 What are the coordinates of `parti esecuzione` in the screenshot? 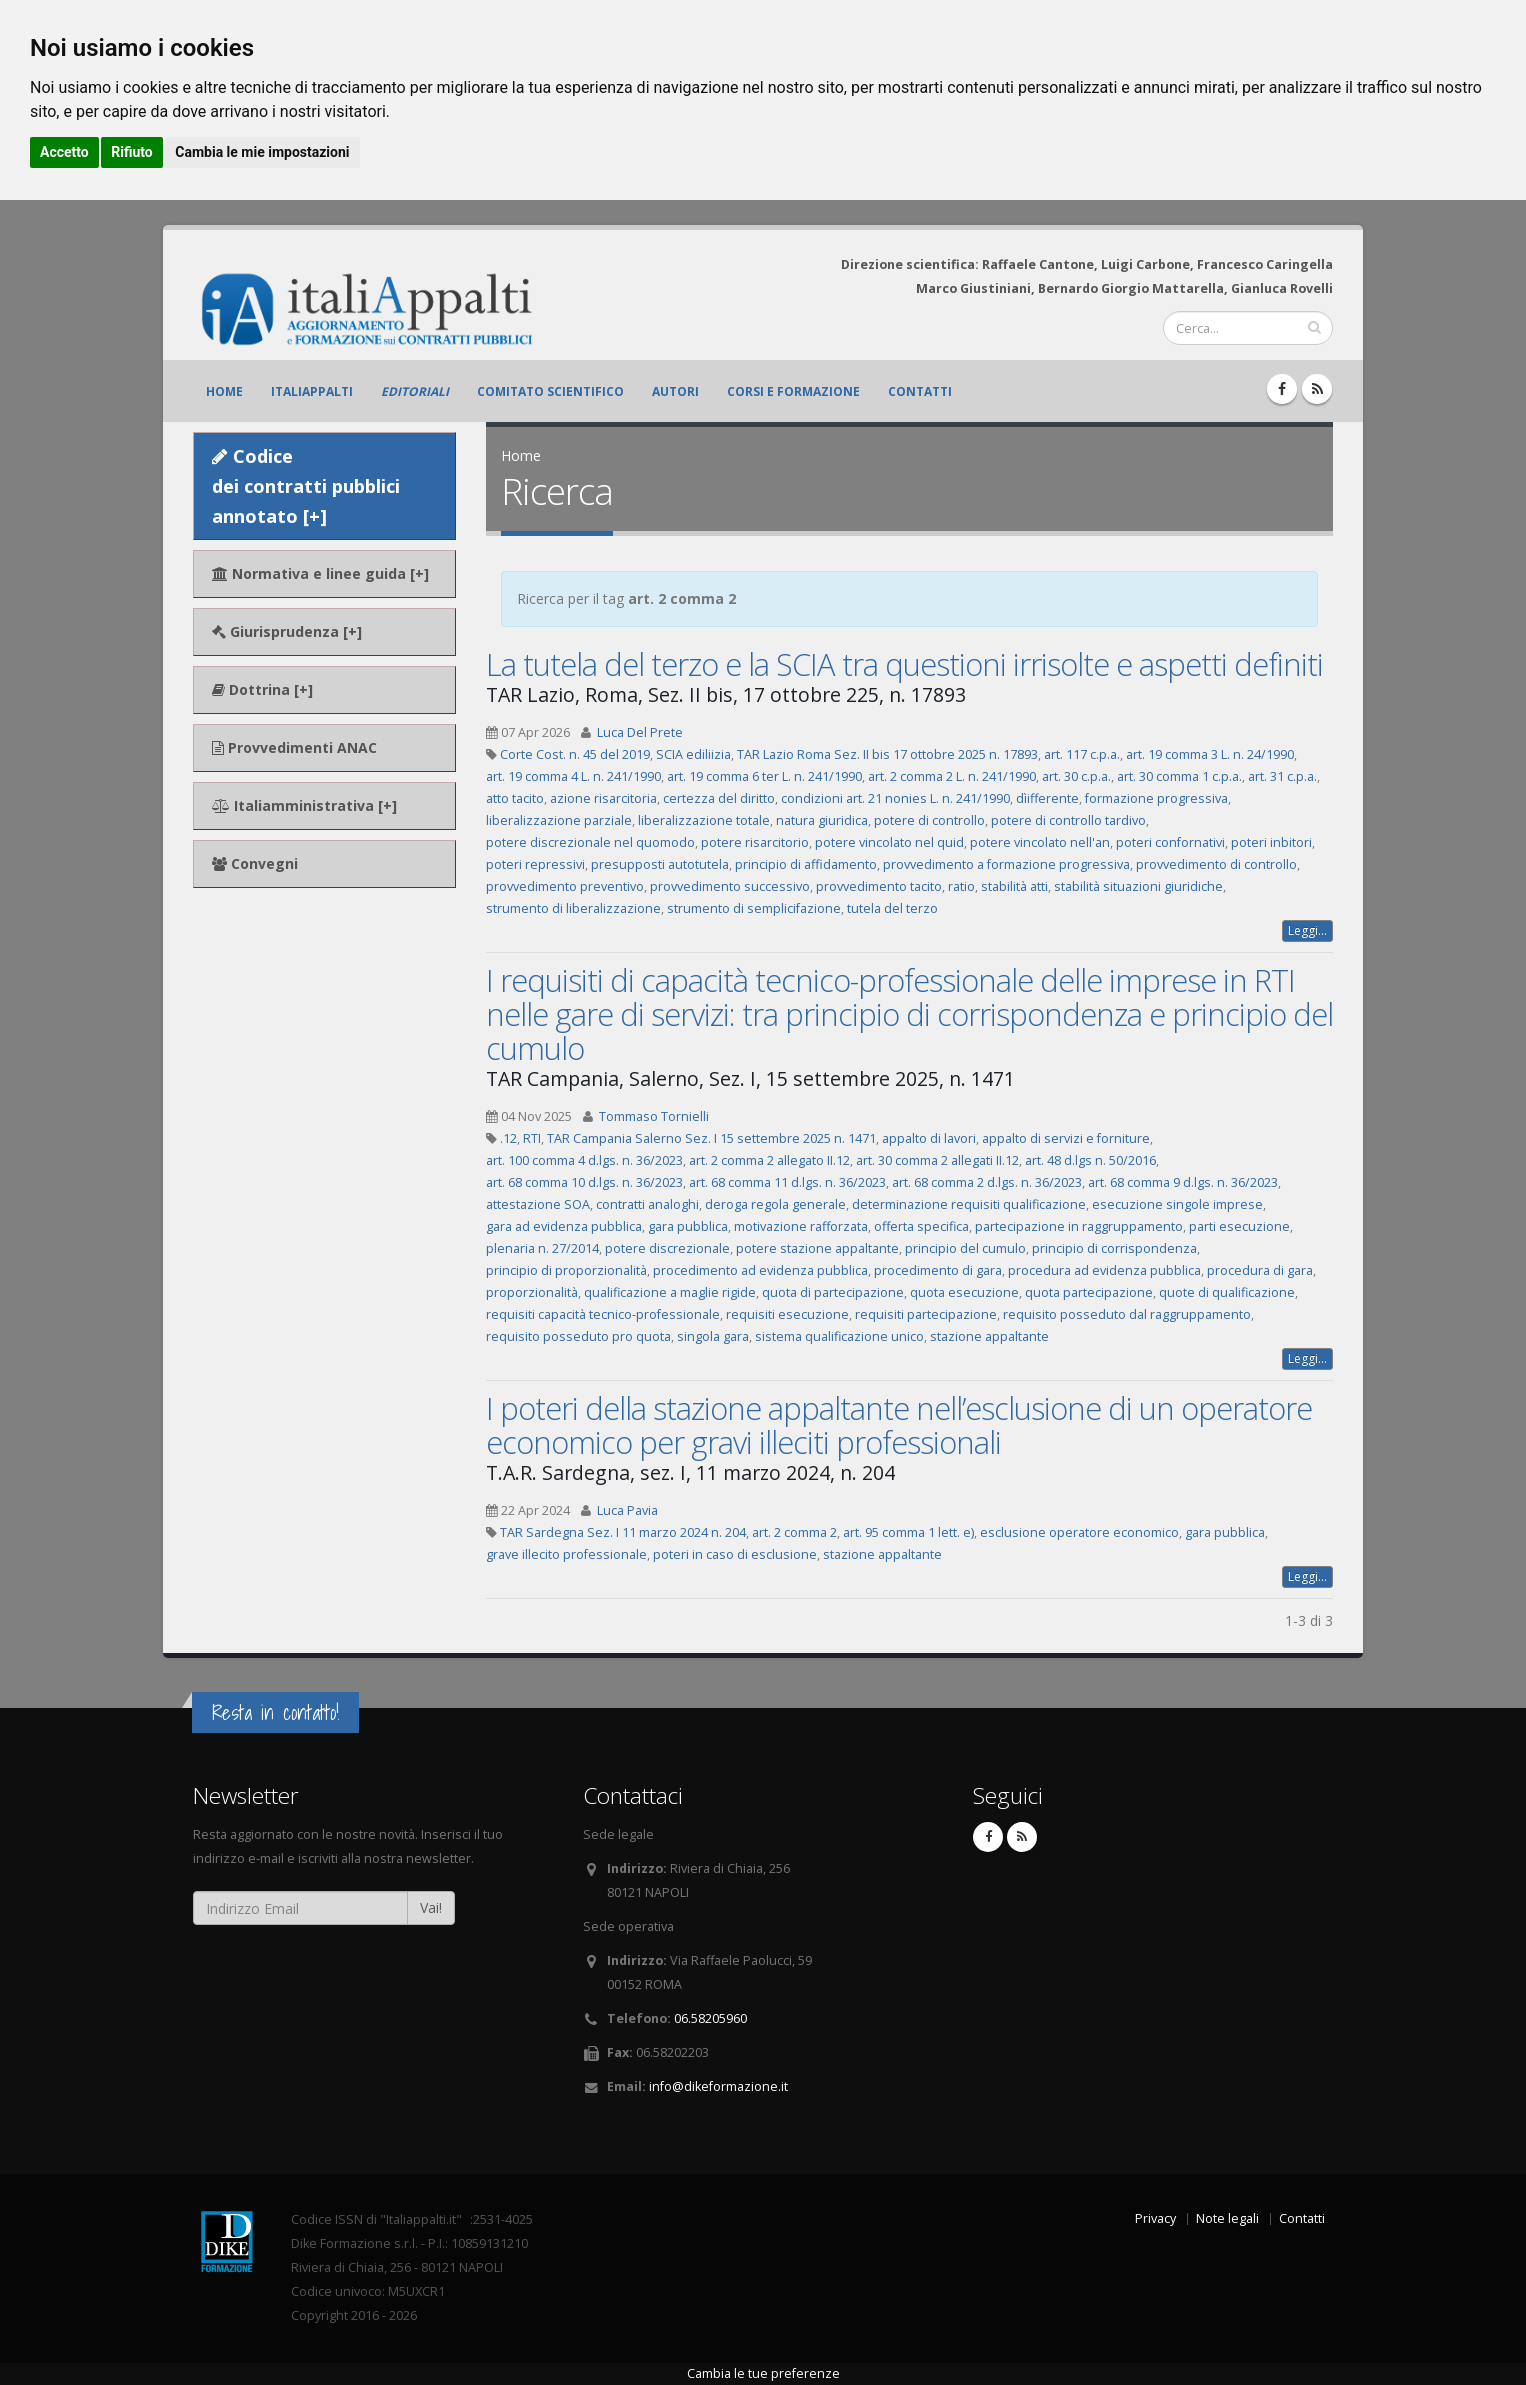 It's located at (1239, 1226).